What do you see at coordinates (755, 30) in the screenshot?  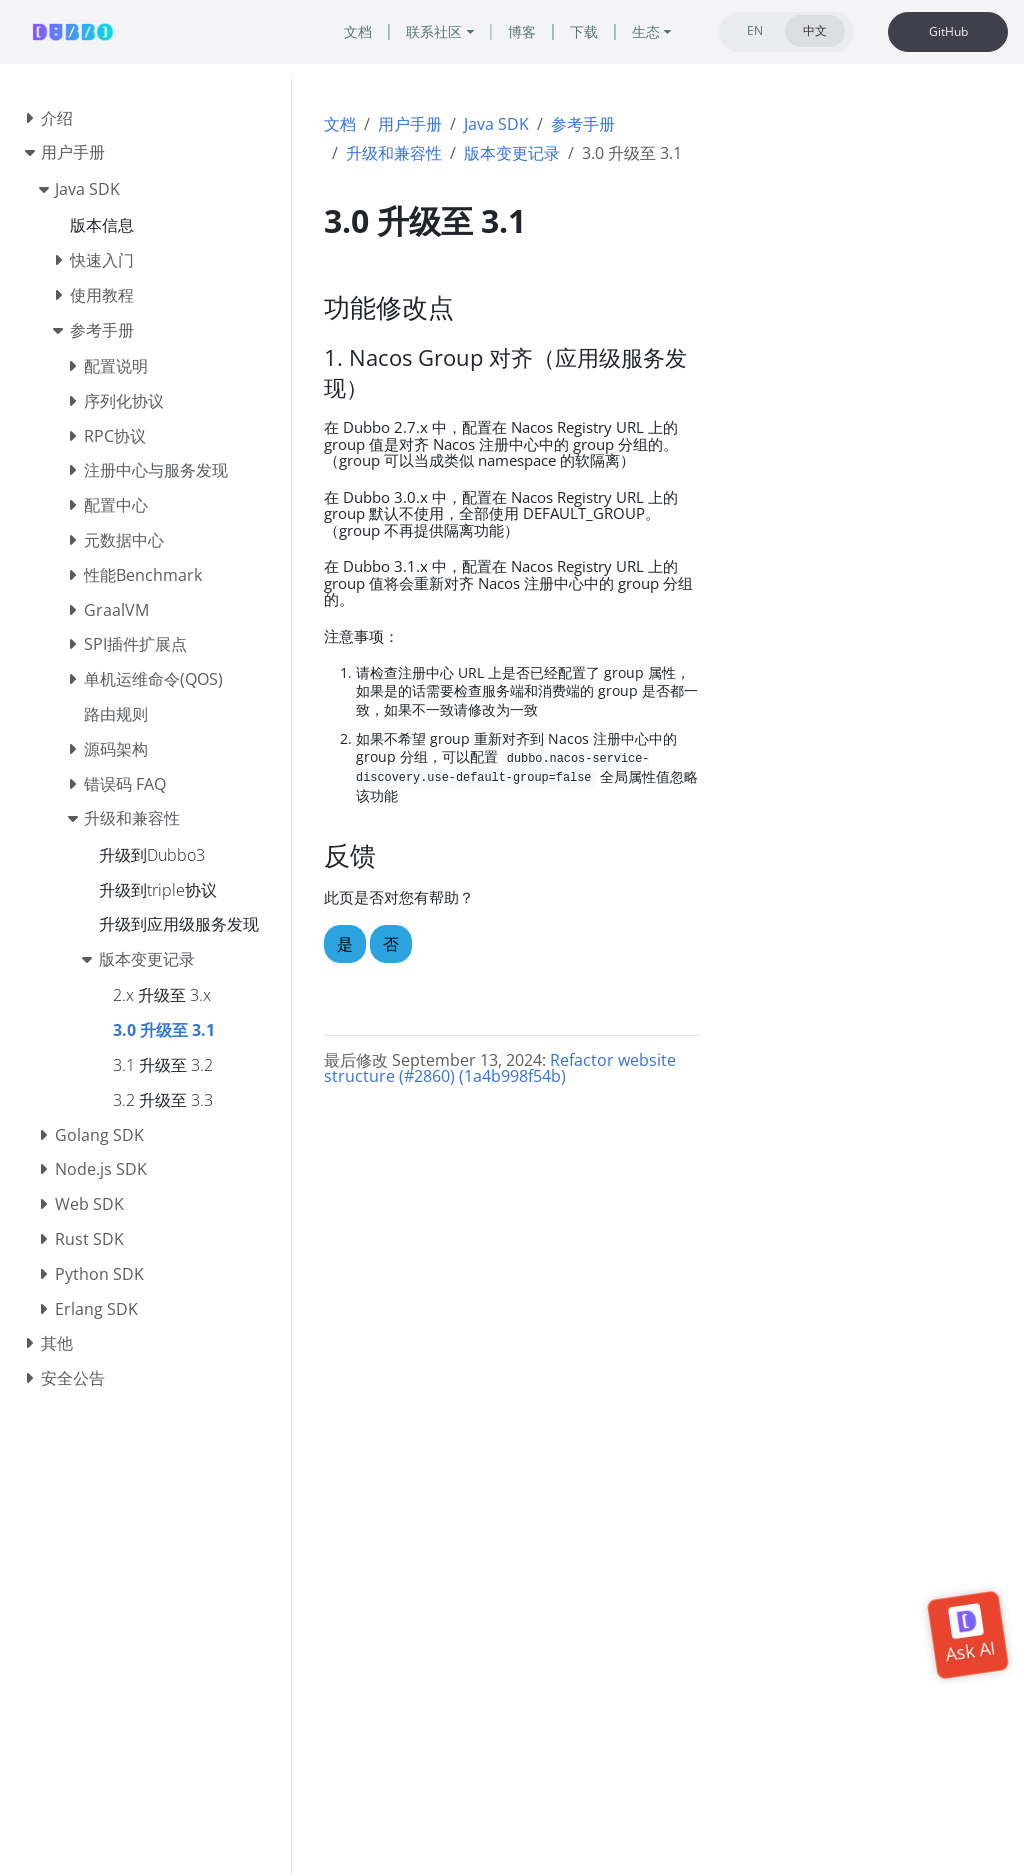 I see `EN [tab]` at bounding box center [755, 30].